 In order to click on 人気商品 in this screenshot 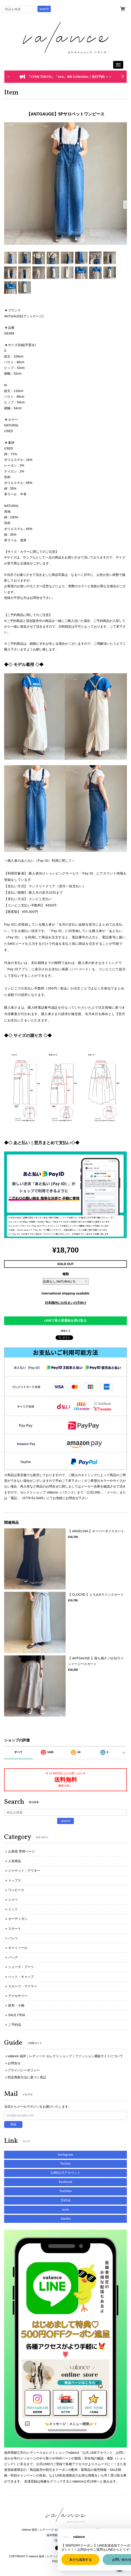, I will do `click(14, 1861)`.